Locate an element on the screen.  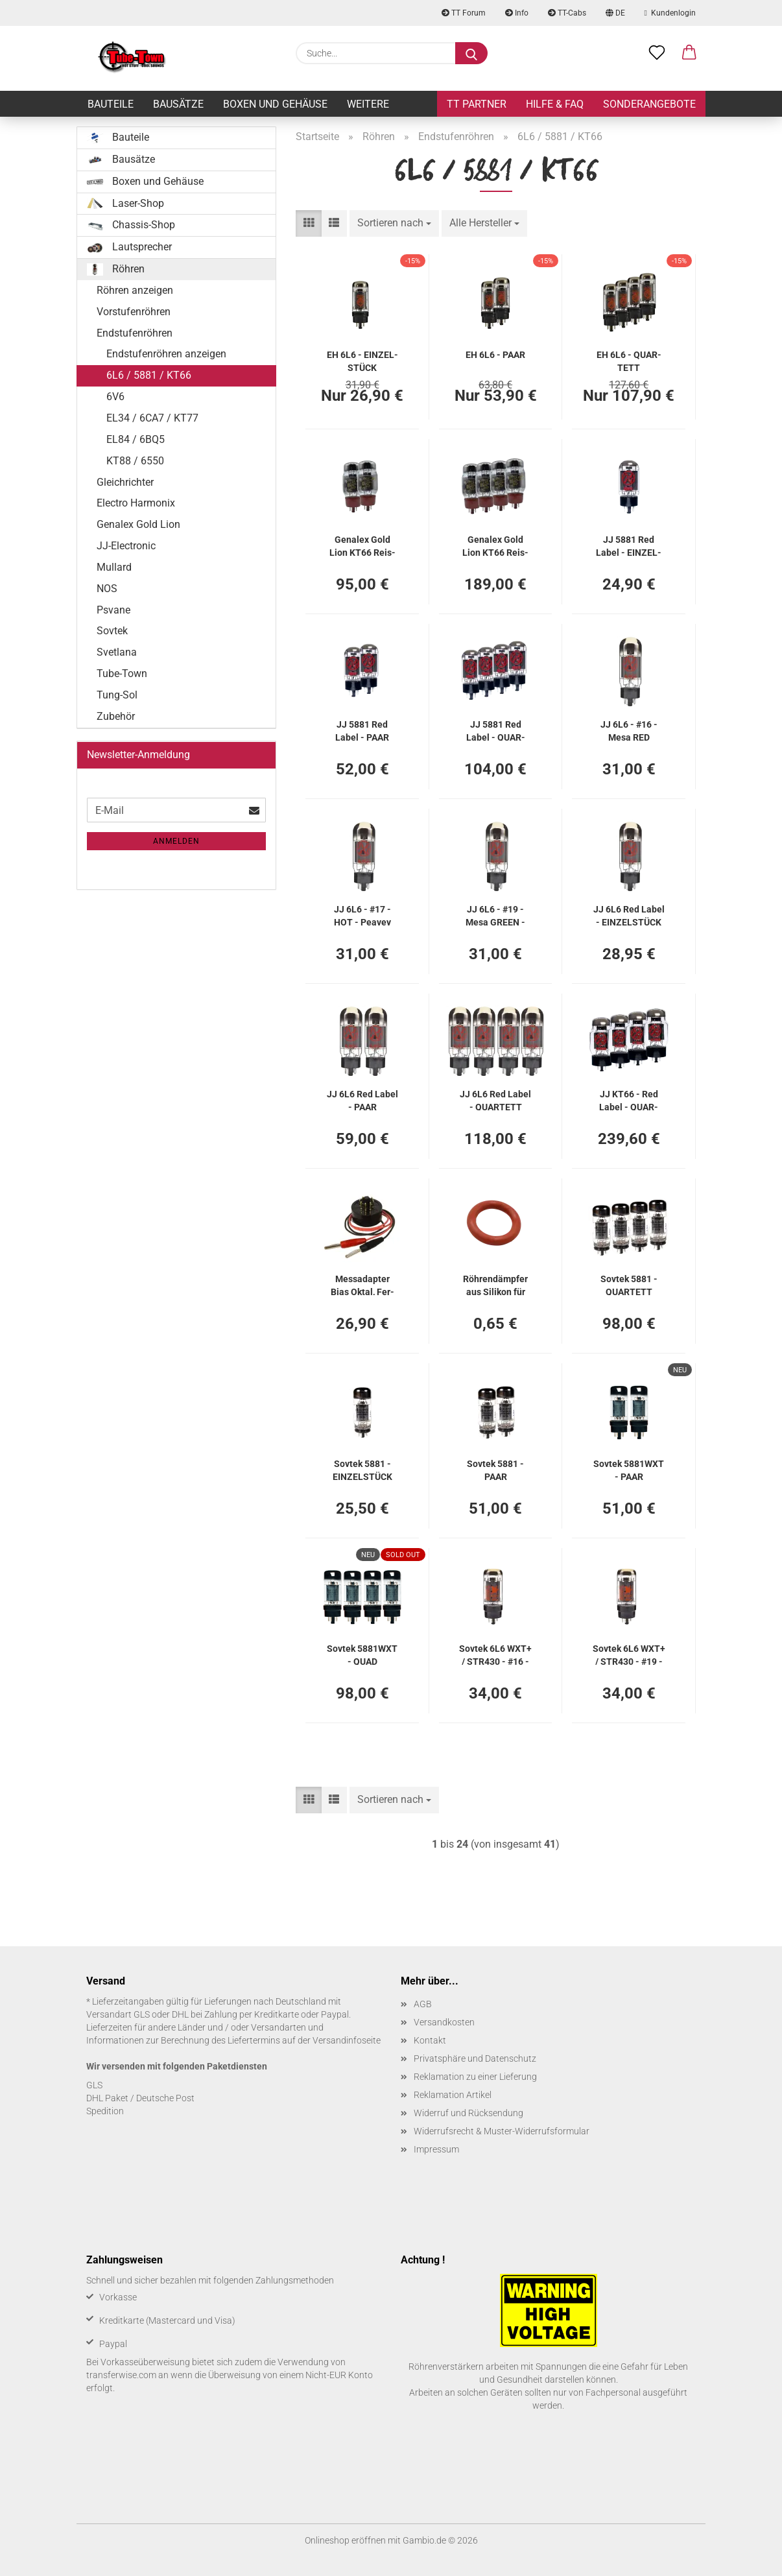
JJ 5881 Red Label - PAAR is located at coordinates (362, 730).